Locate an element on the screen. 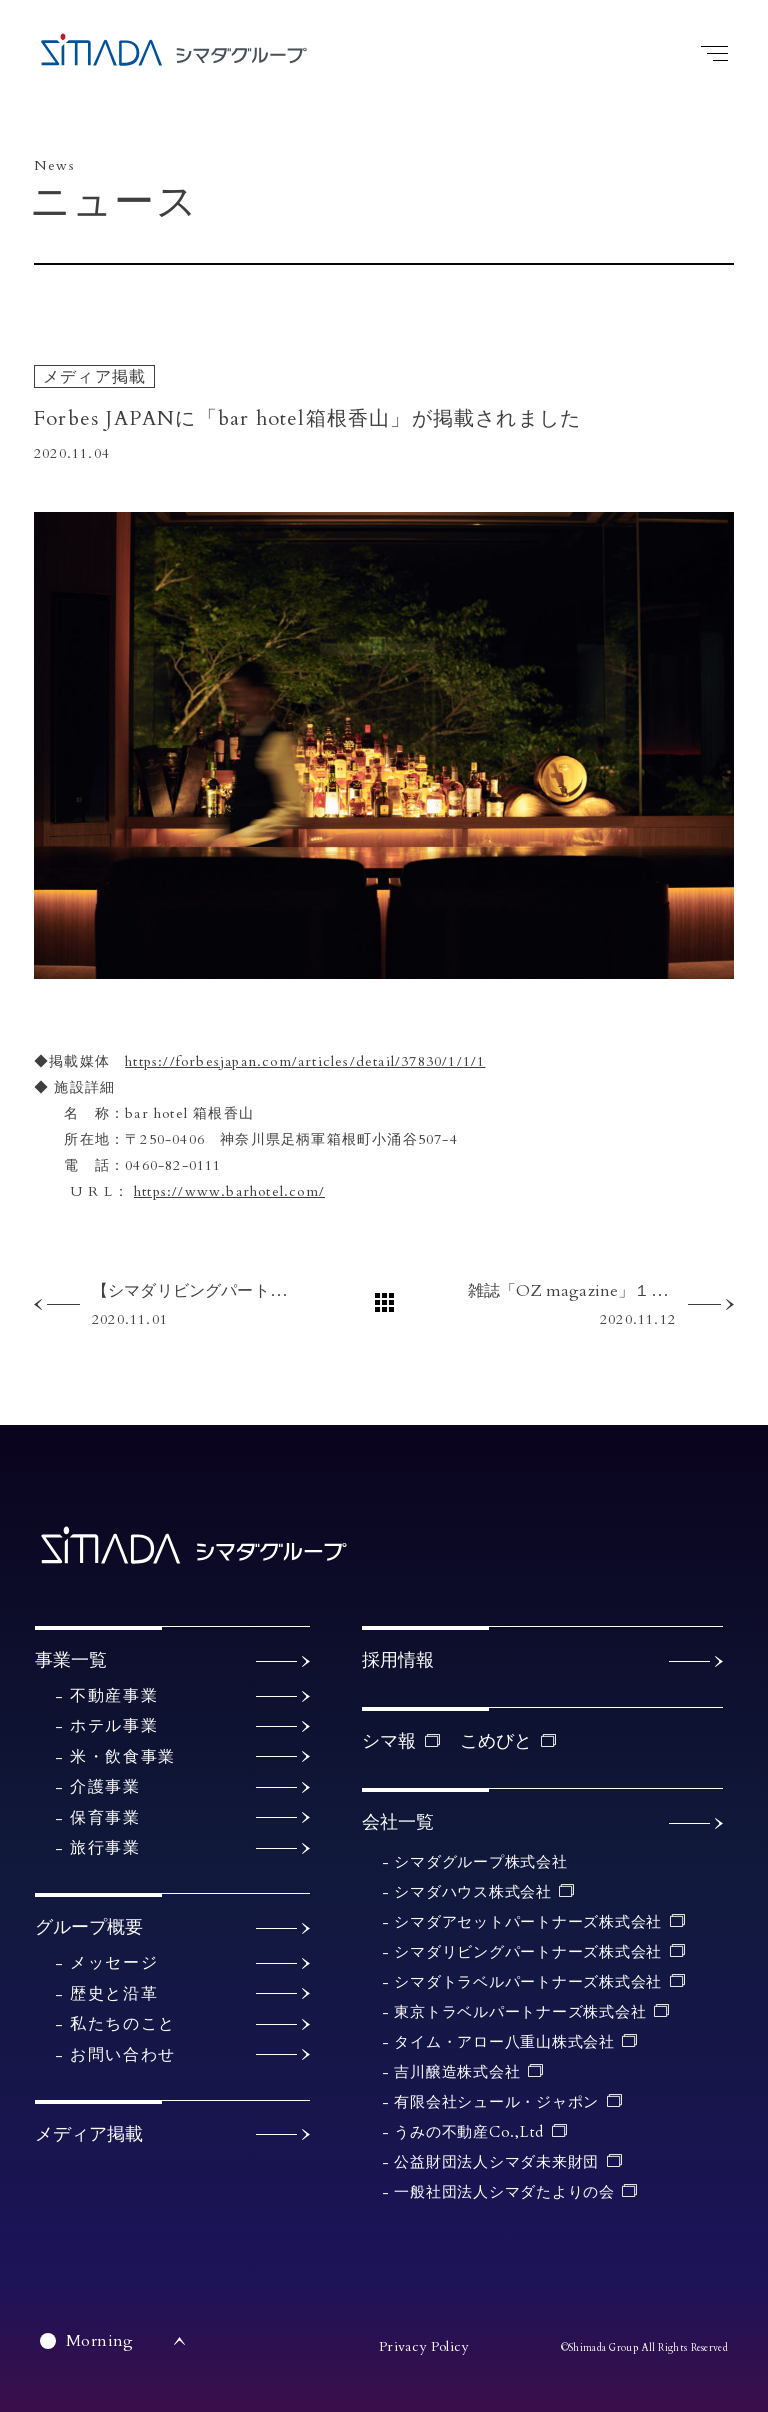  介護事業 is located at coordinates (190, 1787).